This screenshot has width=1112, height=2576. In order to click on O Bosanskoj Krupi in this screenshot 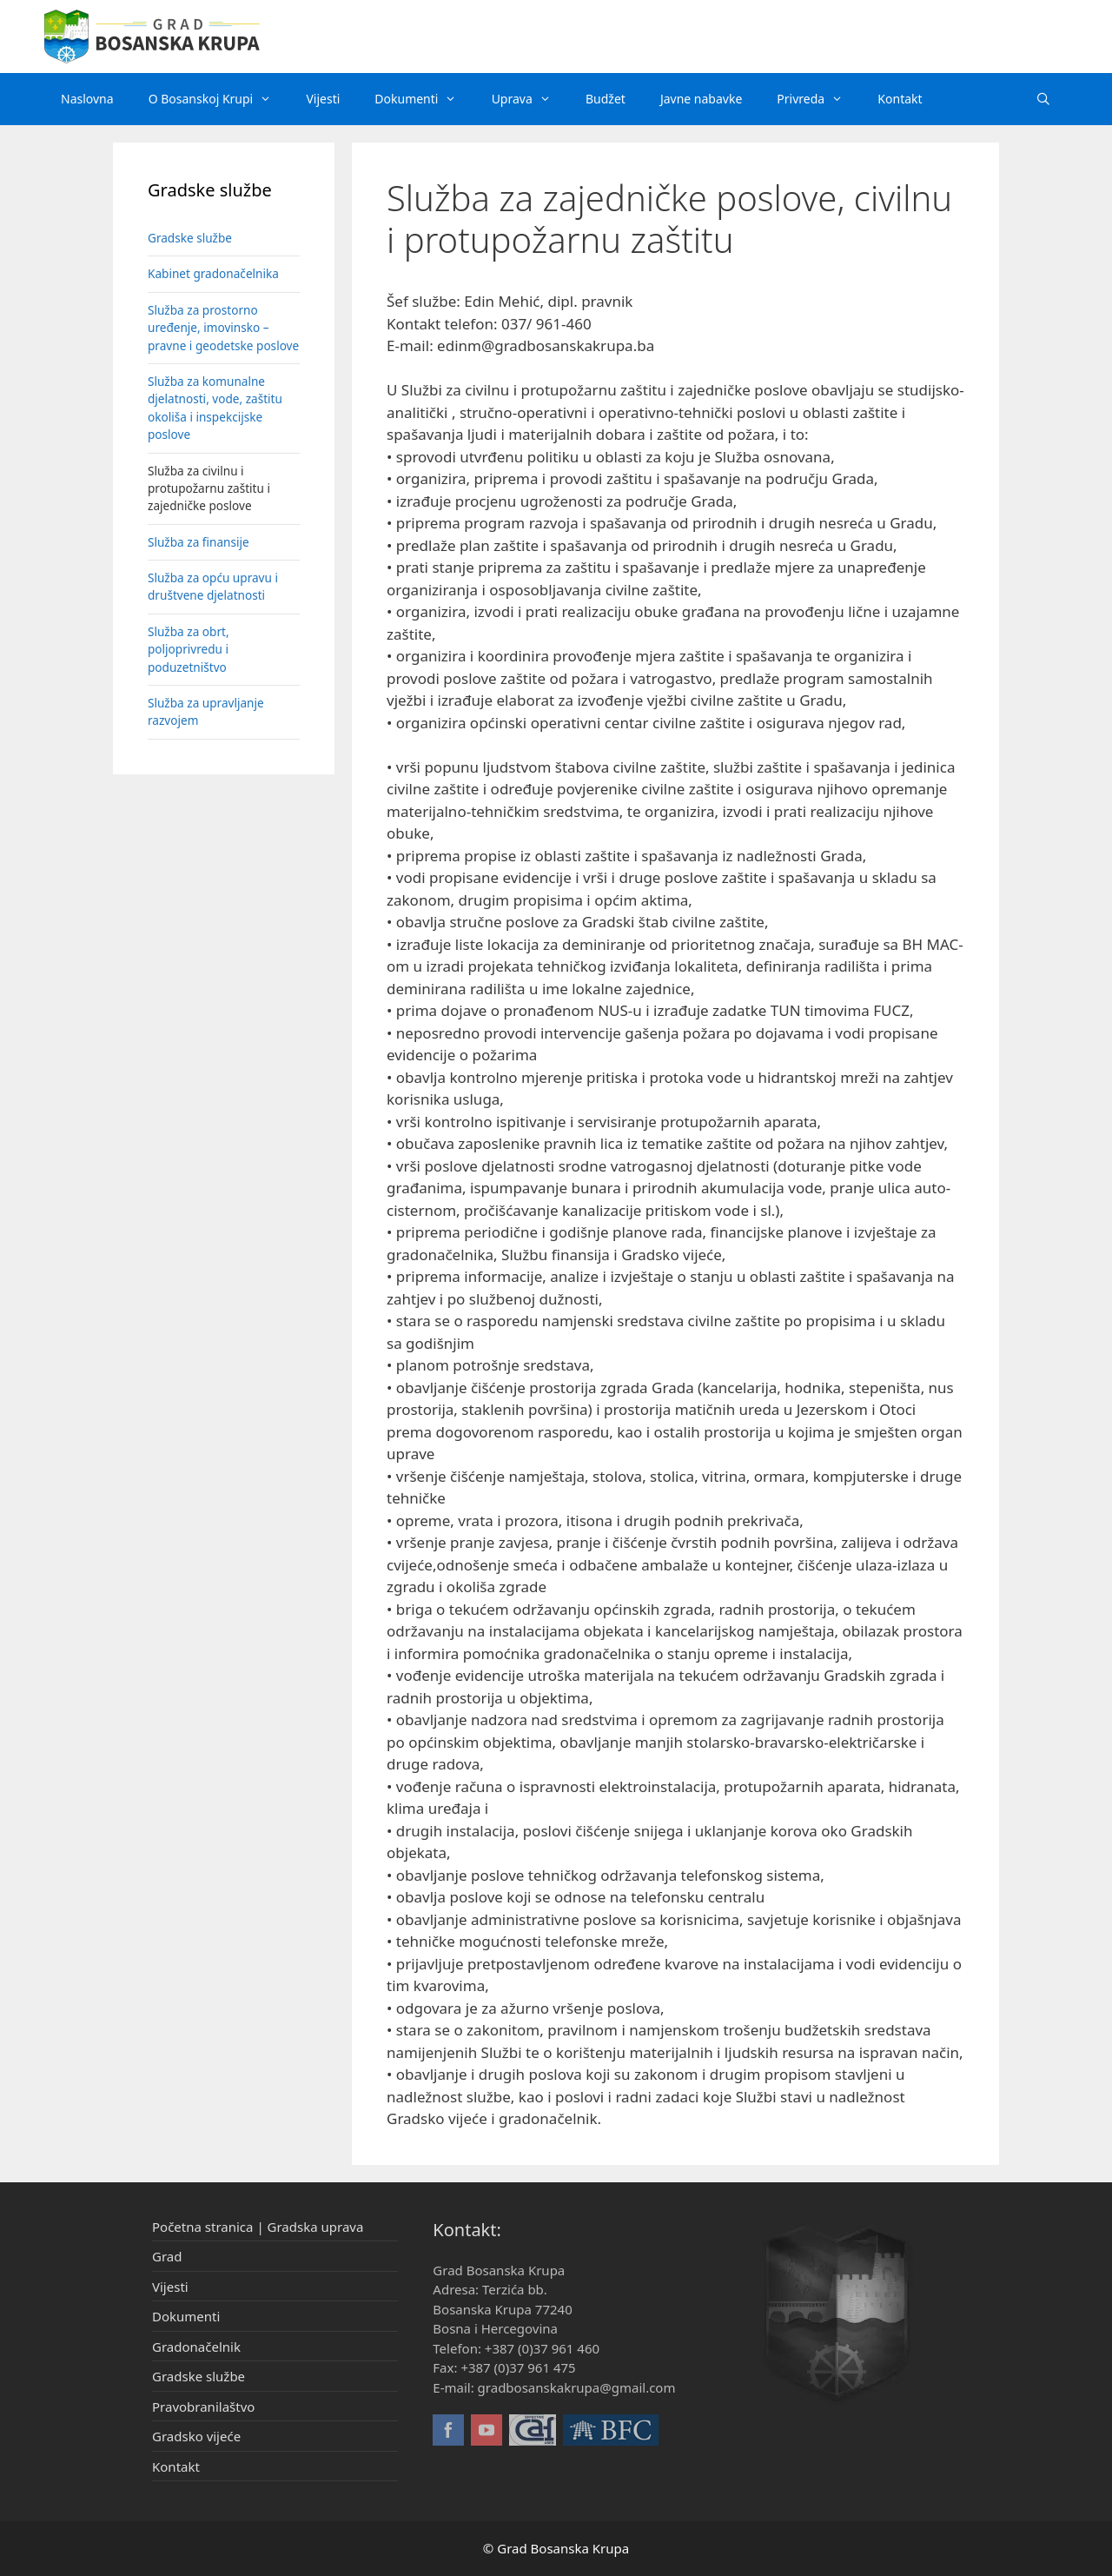, I will do `click(219, 99)`.